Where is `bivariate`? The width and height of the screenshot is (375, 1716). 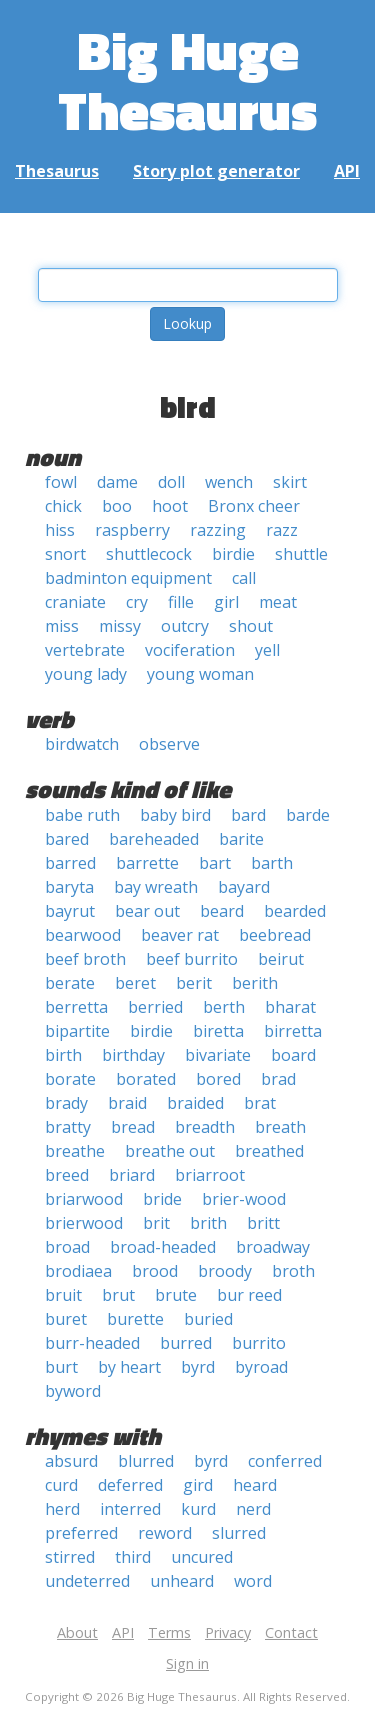 bivariate is located at coordinates (218, 1055).